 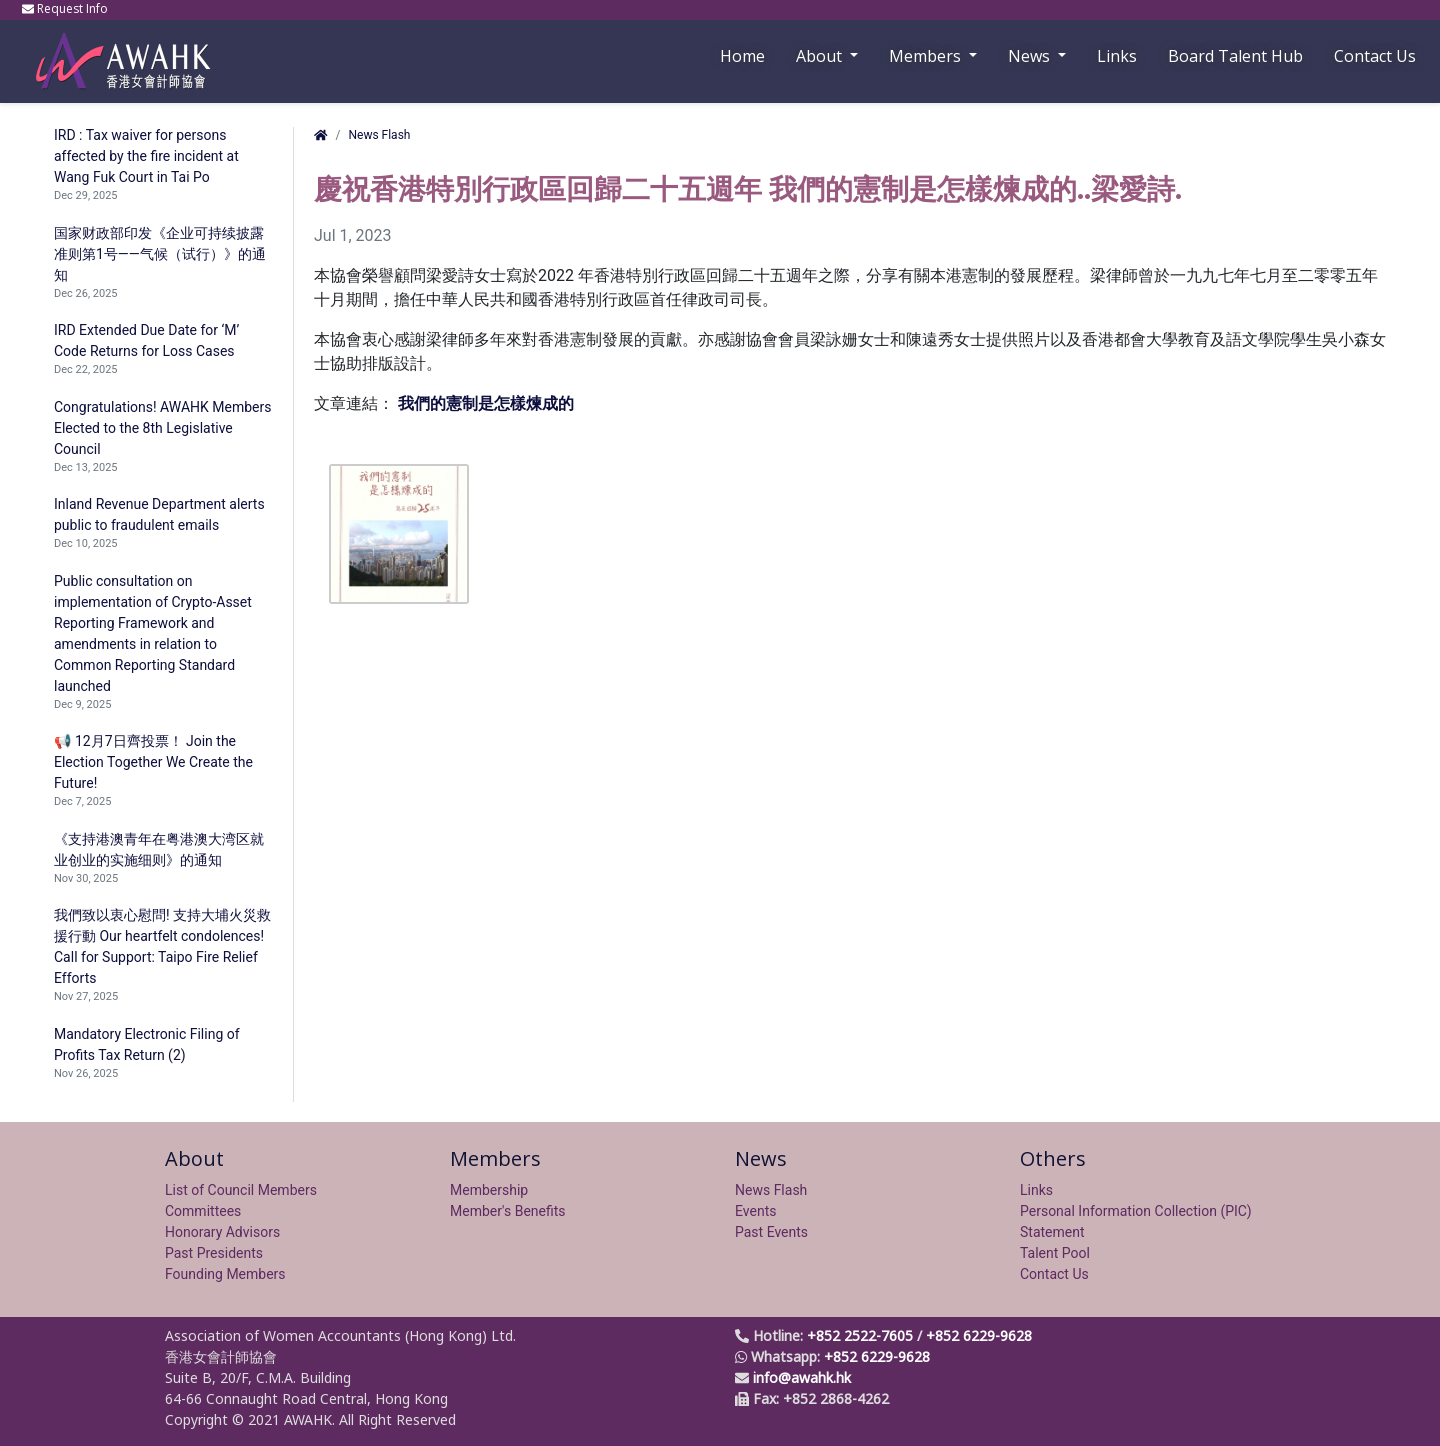 I want to click on Past Events, so click(x=771, y=1232).